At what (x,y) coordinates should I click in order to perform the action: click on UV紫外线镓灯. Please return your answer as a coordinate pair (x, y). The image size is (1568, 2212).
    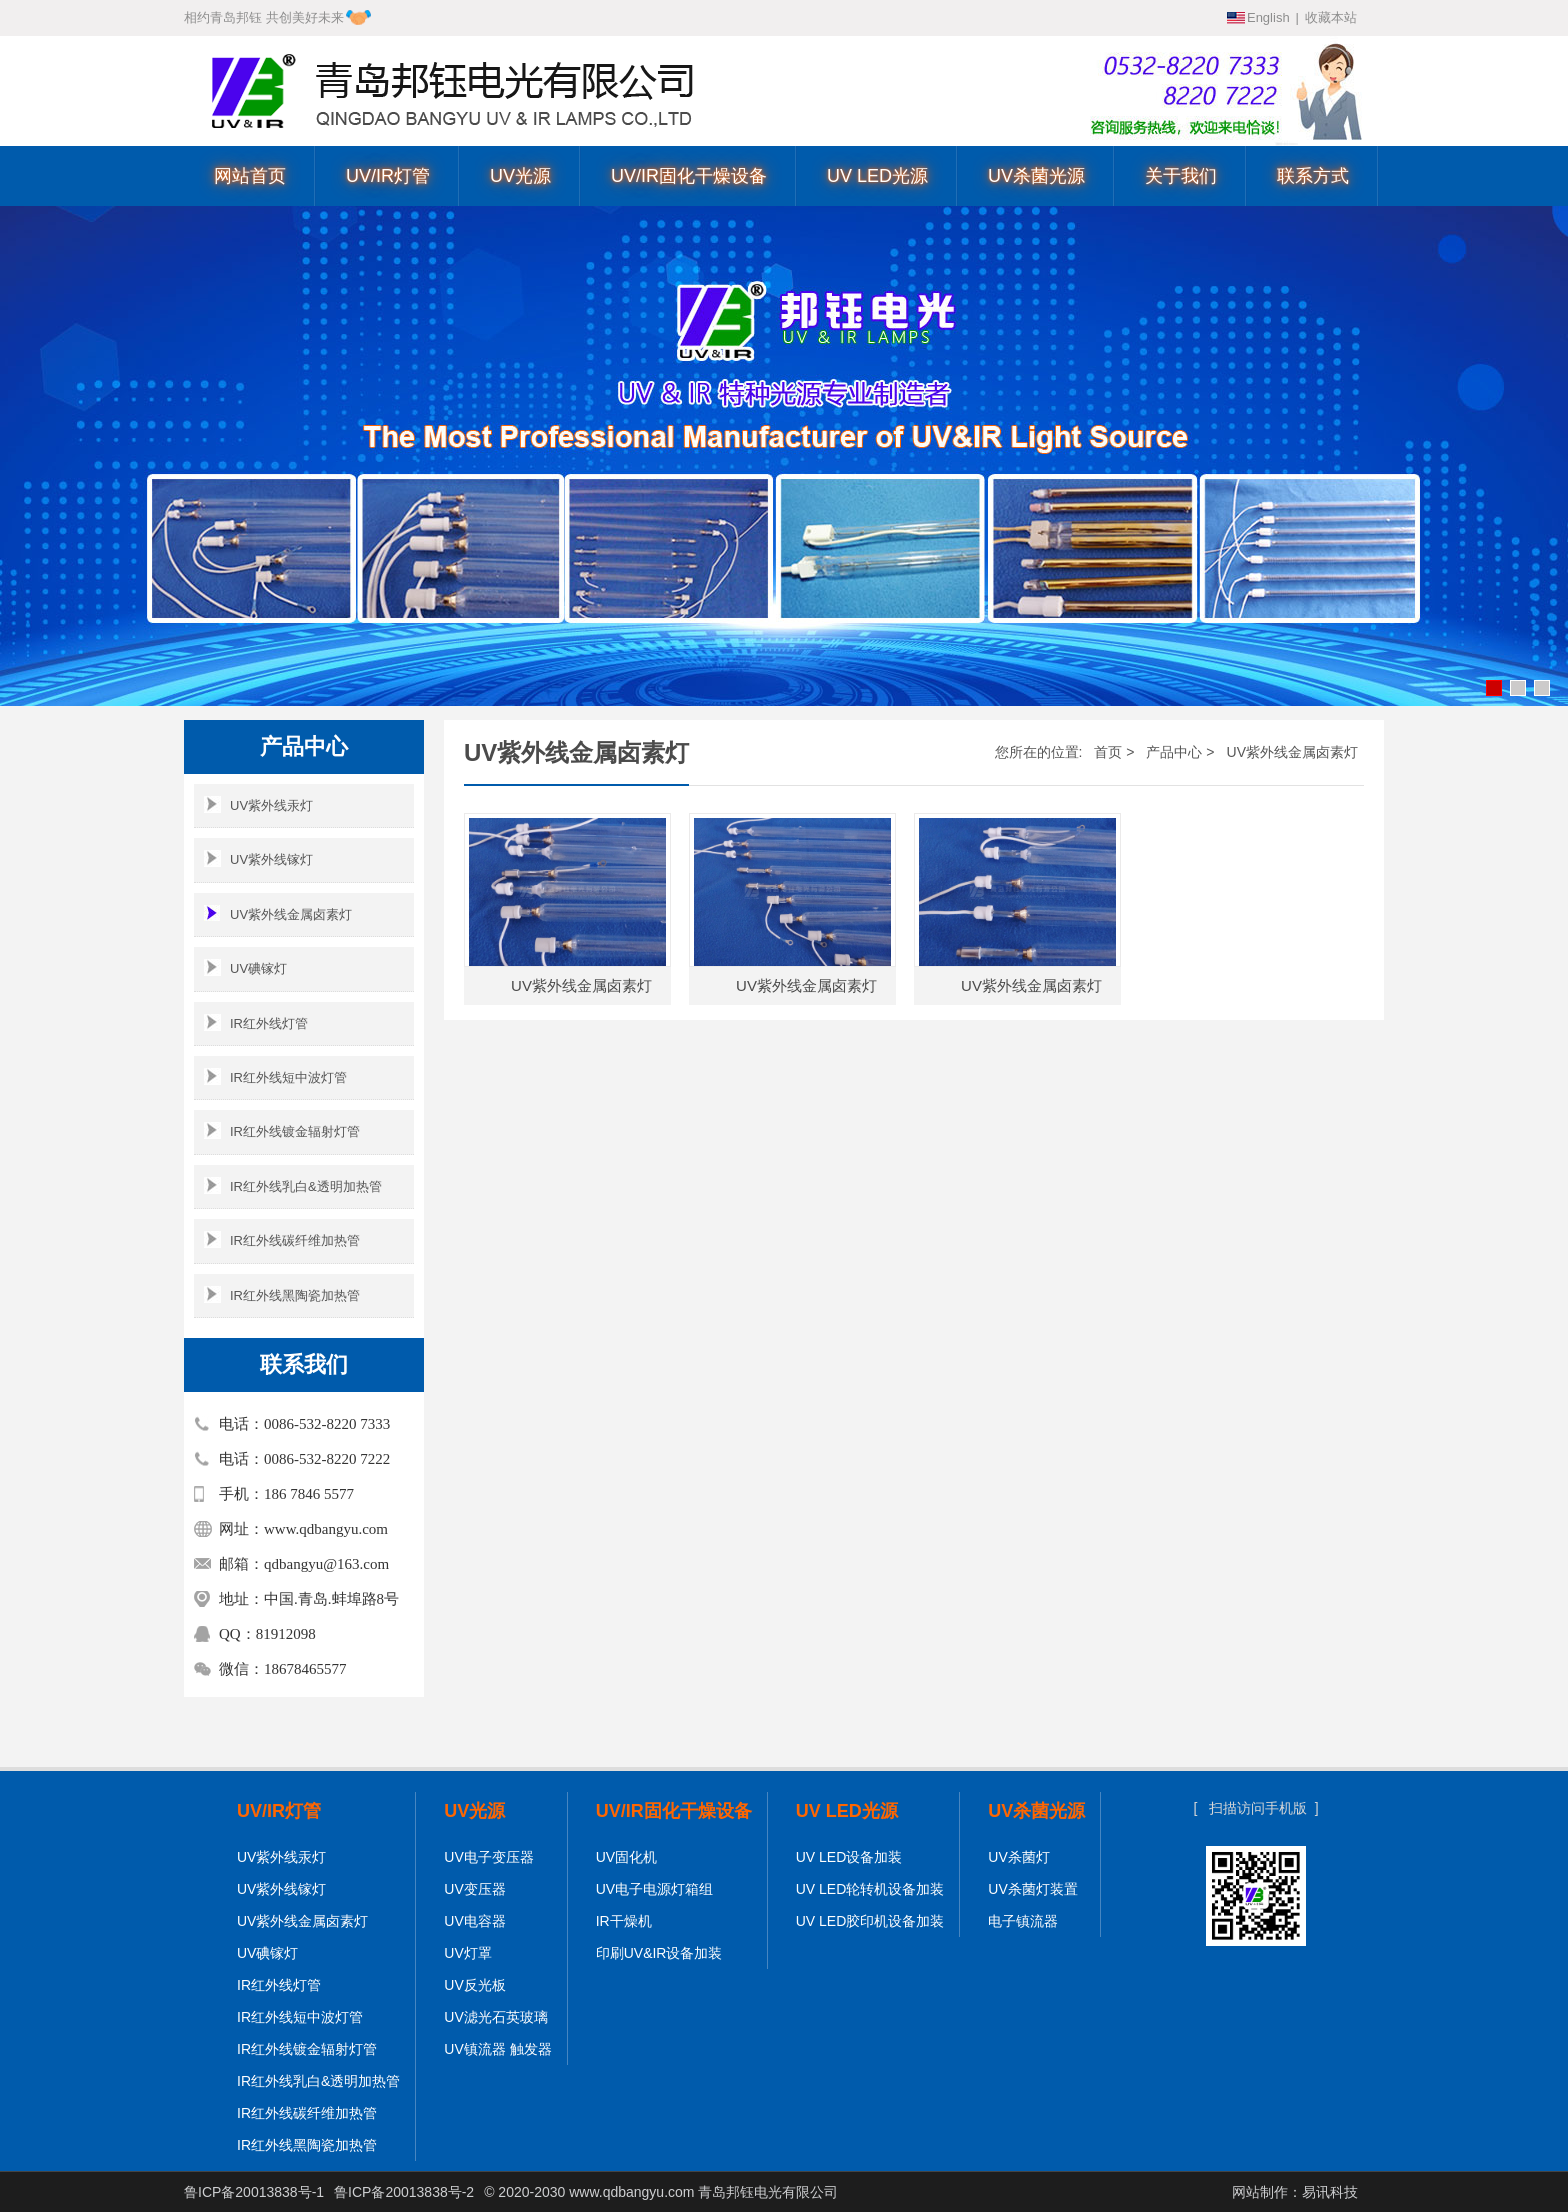
    Looking at the image, I should click on (258, 858).